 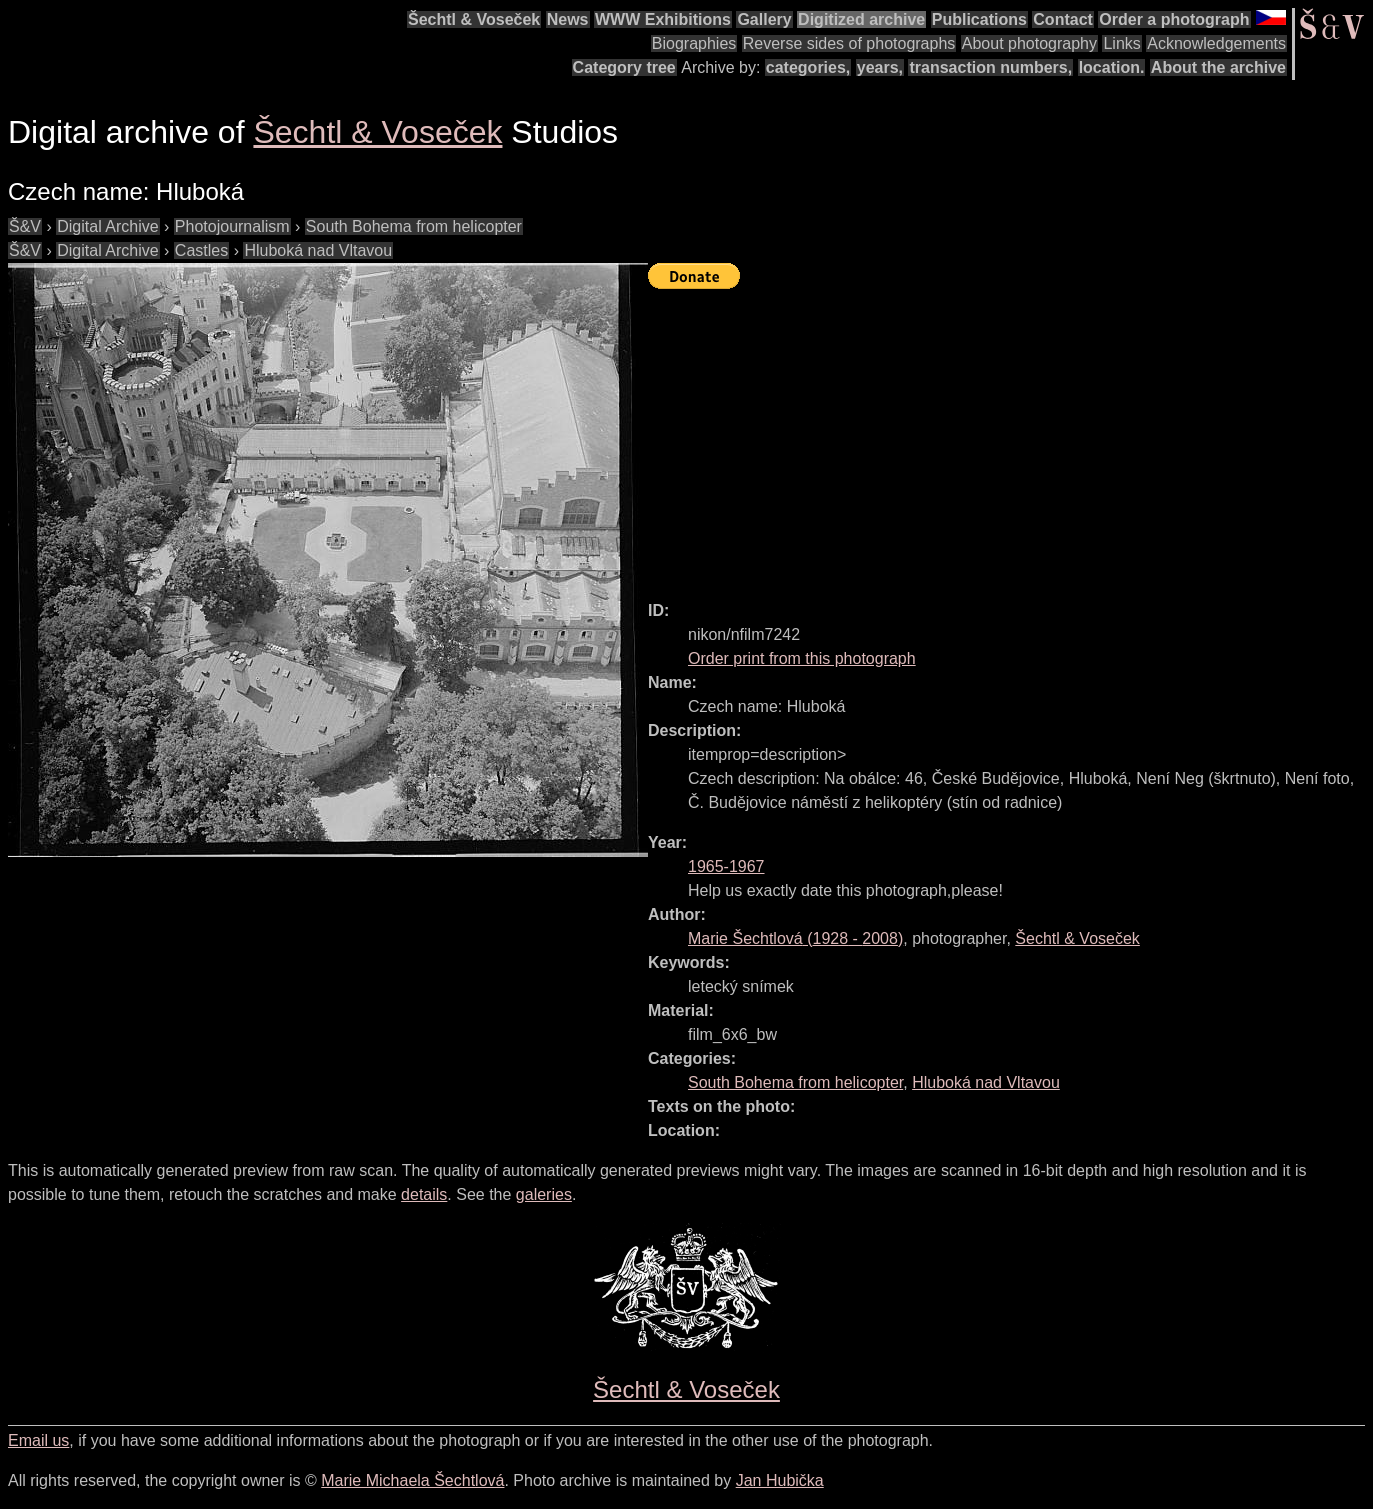 I want to click on Reverse sides of photographs, so click(x=849, y=43).